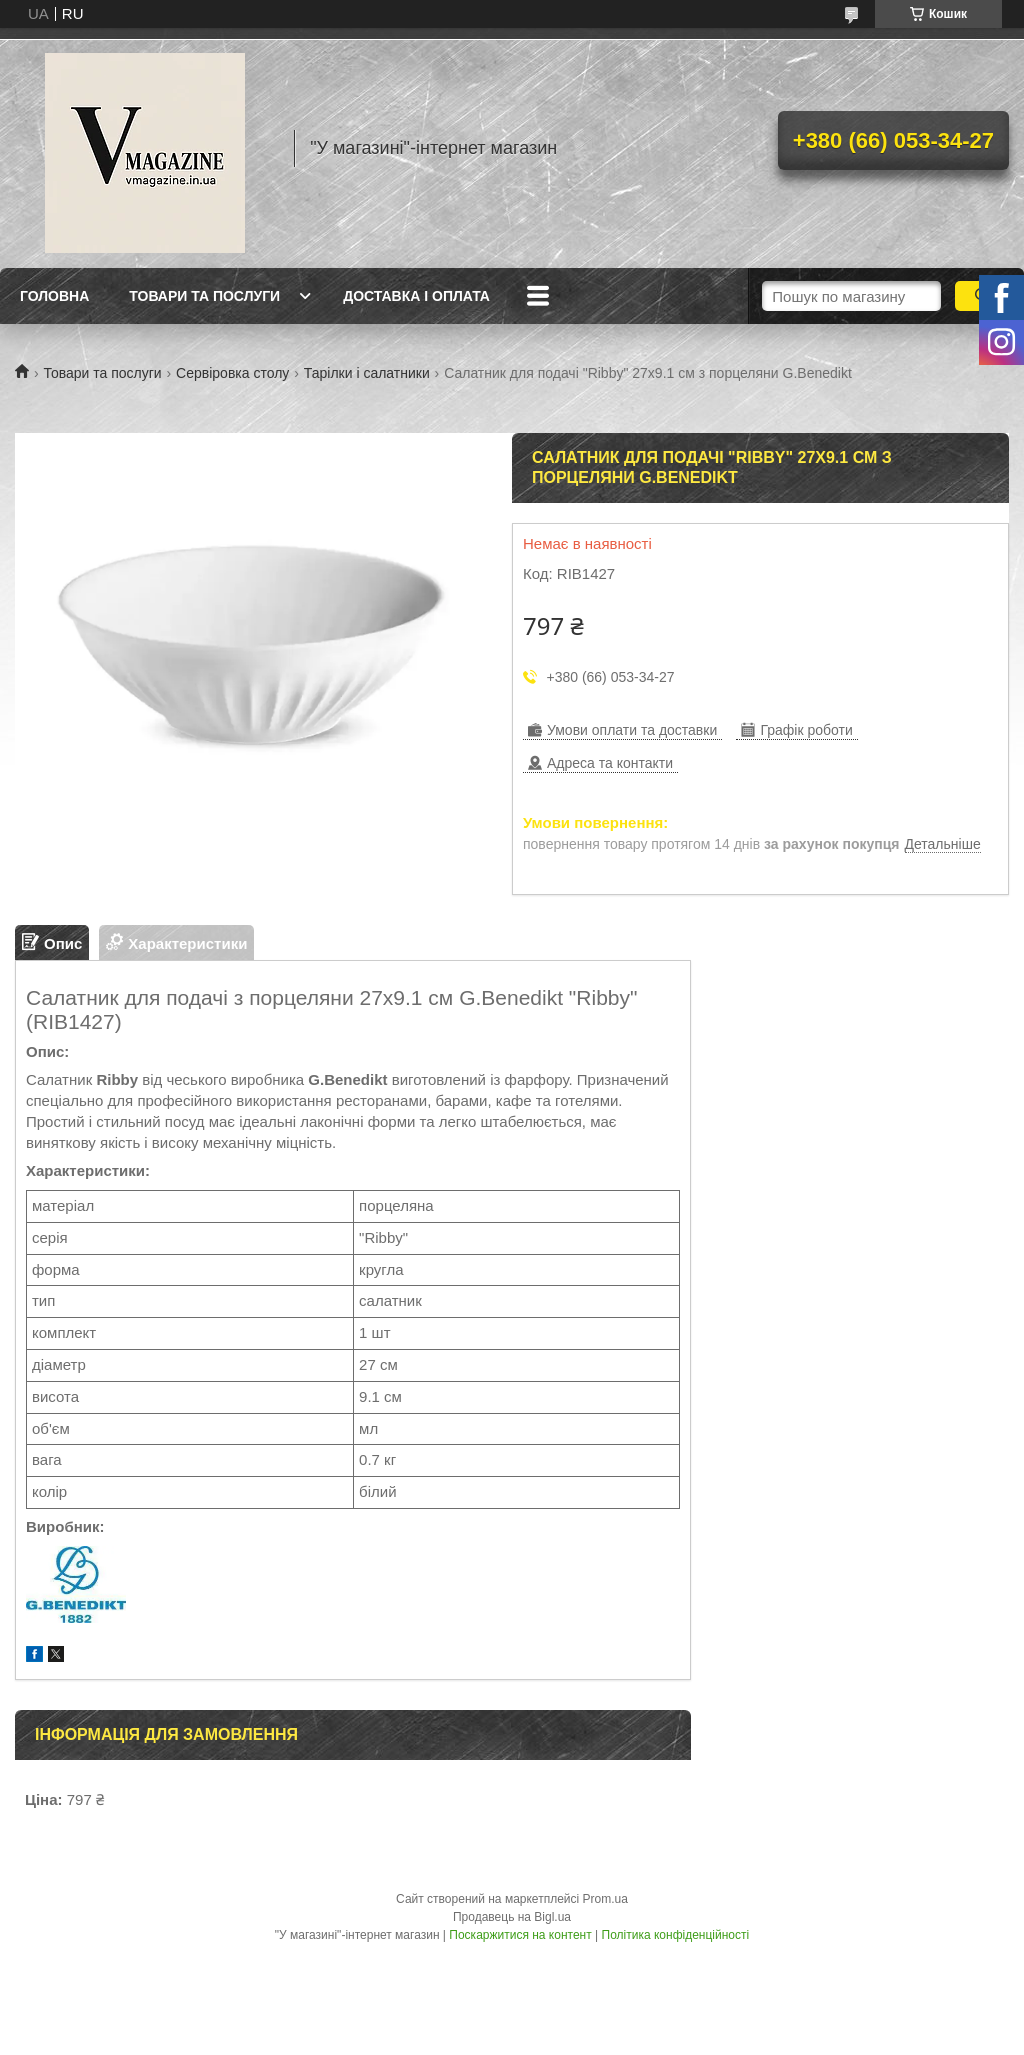 The image size is (1024, 2055). Describe the element at coordinates (204, 296) in the screenshot. I see `Товари та послуги` at that location.